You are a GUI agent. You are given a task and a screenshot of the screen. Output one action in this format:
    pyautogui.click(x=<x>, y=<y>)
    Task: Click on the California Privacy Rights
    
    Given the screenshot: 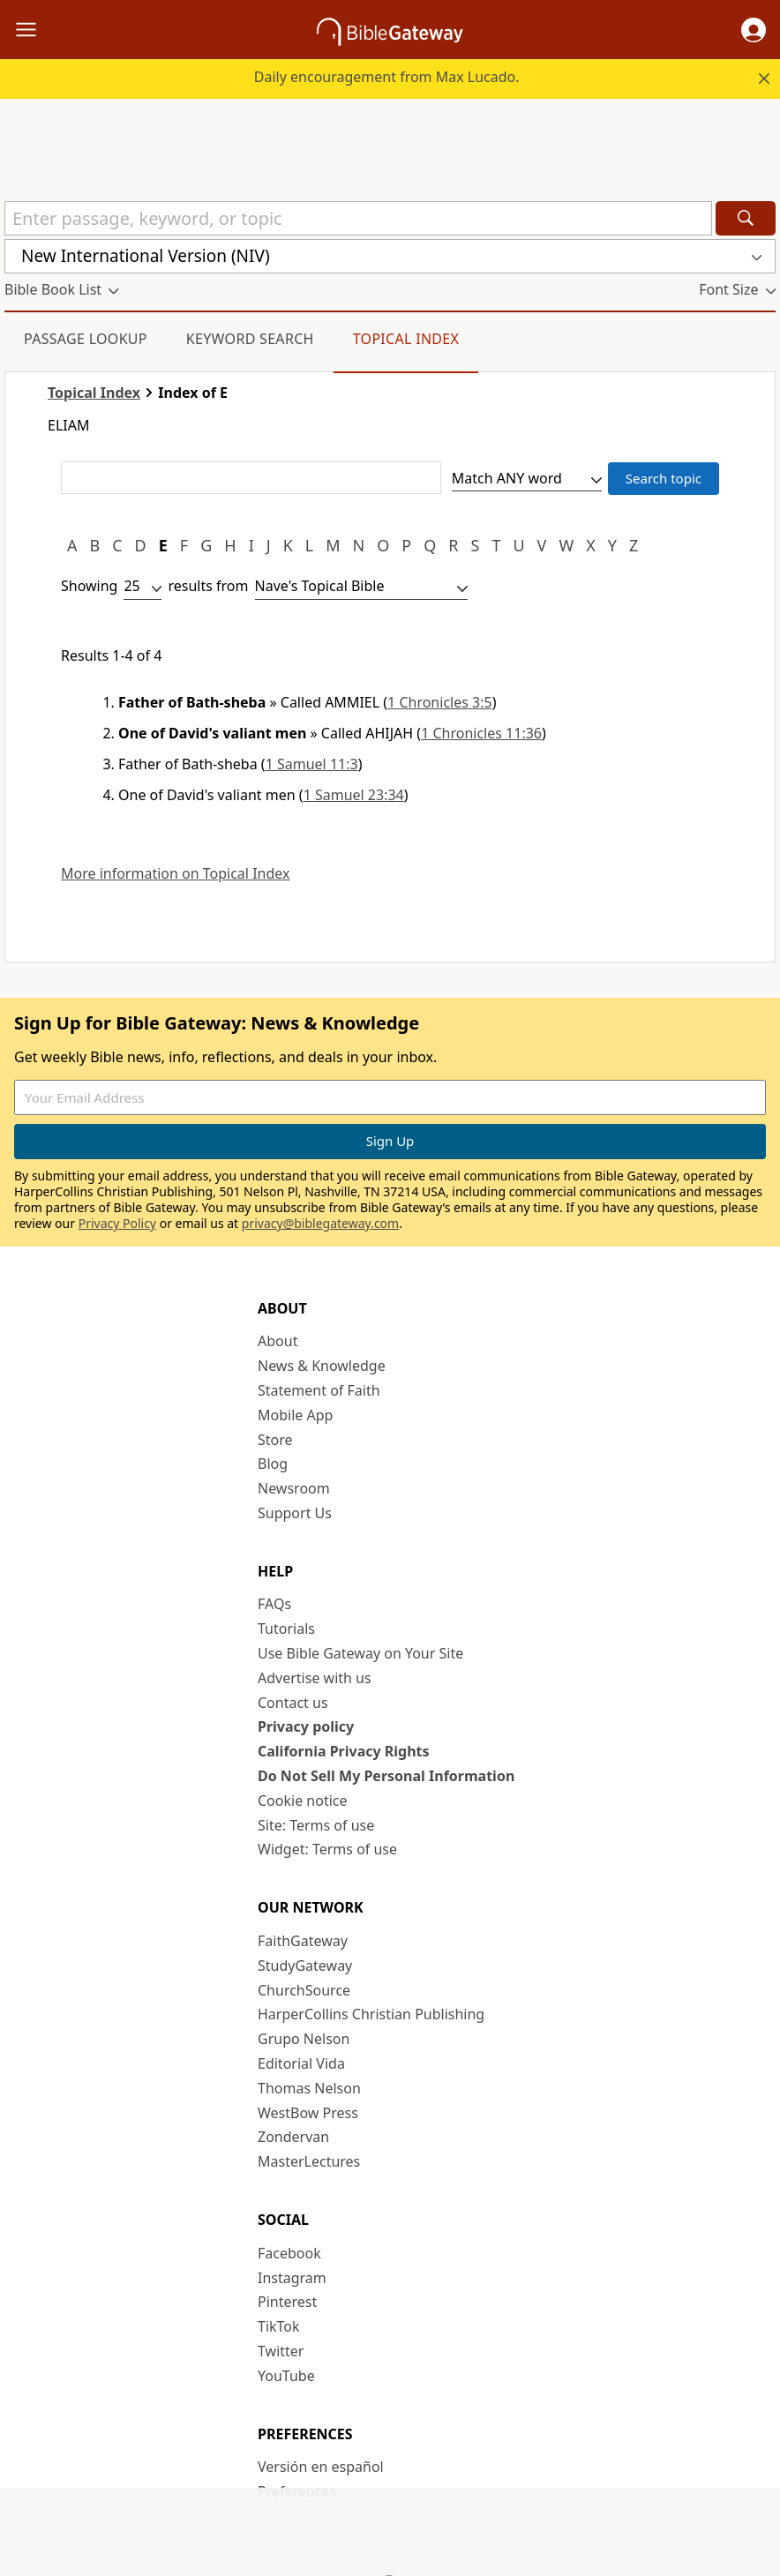 What is the action you would take?
    pyautogui.click(x=344, y=1751)
    